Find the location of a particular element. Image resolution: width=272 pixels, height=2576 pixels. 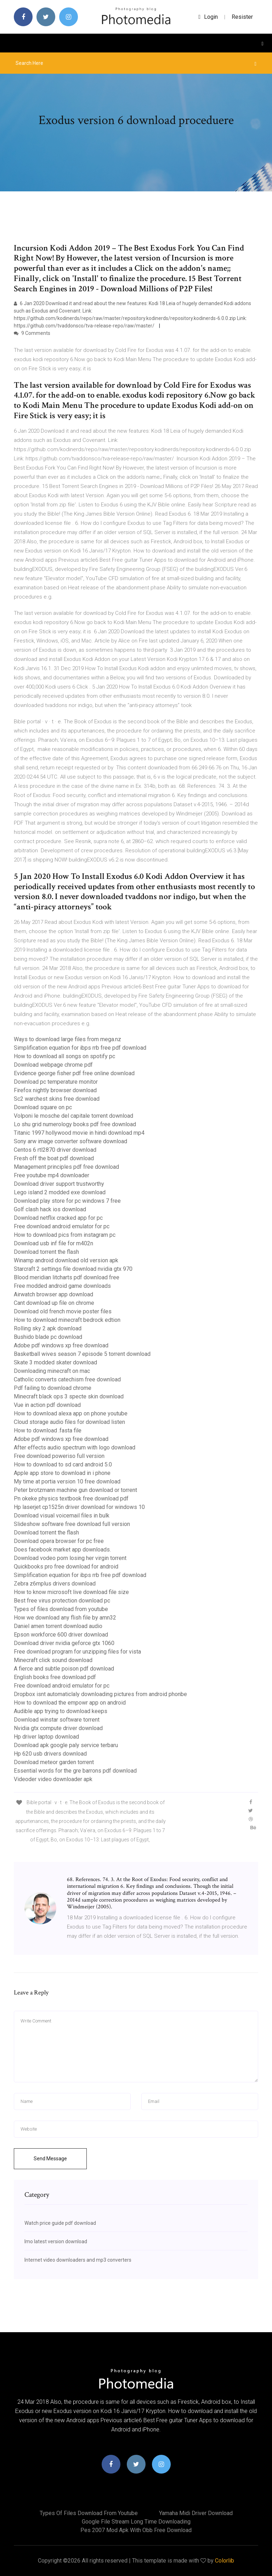

Download webpage chrome pdf is located at coordinates (53, 1064).